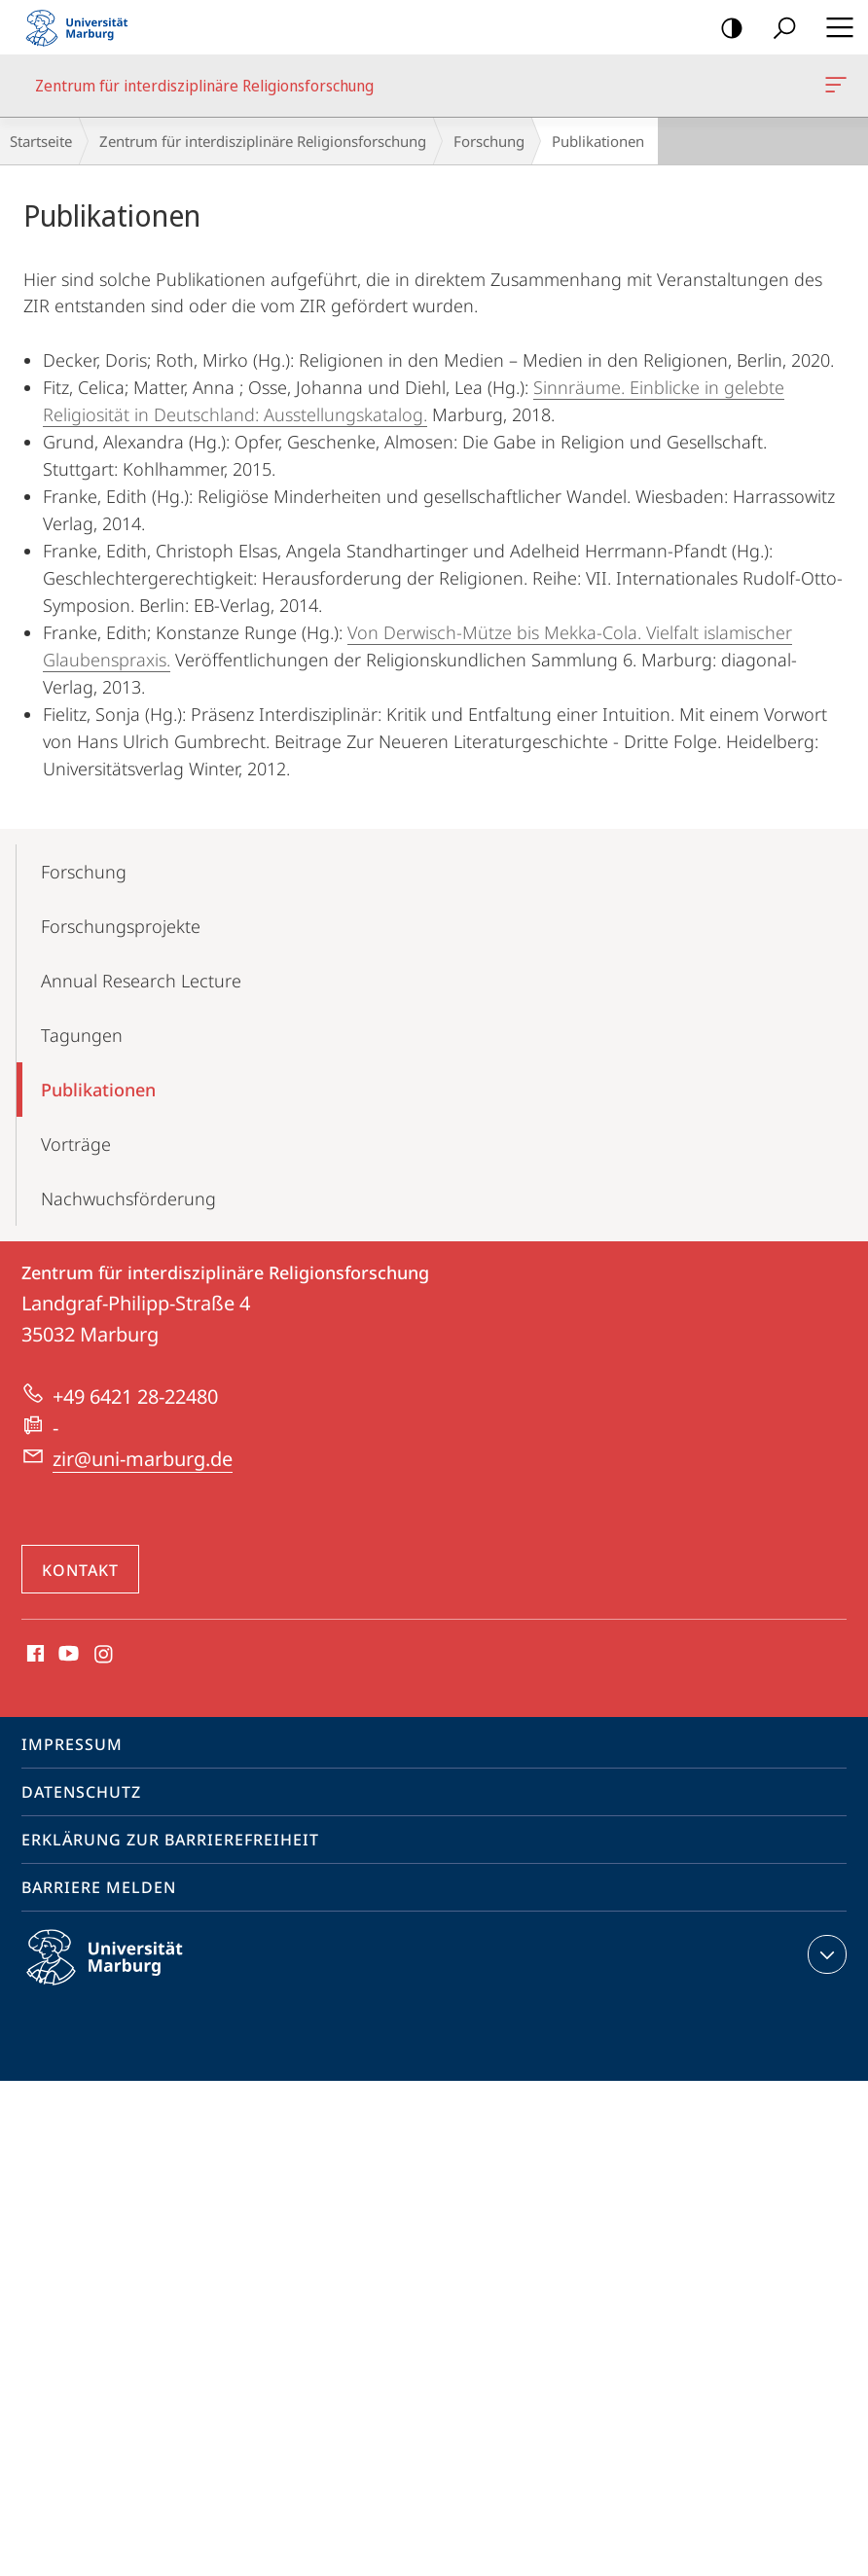 Image resolution: width=868 pixels, height=2576 pixels. What do you see at coordinates (82, 1035) in the screenshot?
I see `Tagungen` at bounding box center [82, 1035].